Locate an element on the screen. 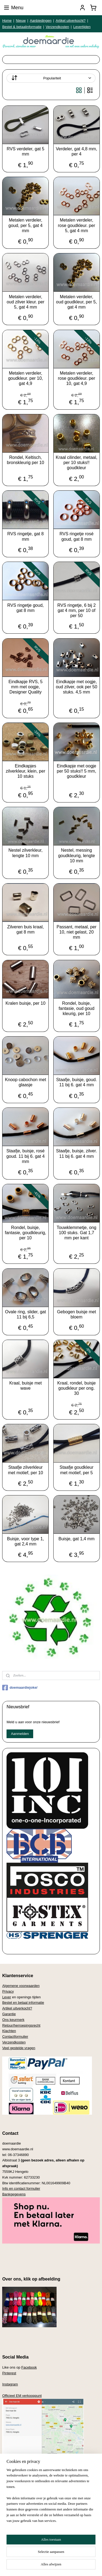  Staafje, buisje, goud. 11 bij 6. gat 4 mm is located at coordinates (76, 1082).